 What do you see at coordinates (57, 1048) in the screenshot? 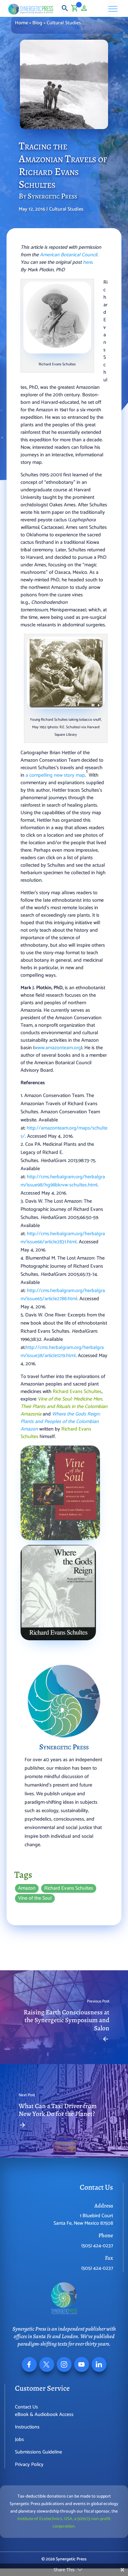
I see `www.amazonteam.org` at bounding box center [57, 1048].